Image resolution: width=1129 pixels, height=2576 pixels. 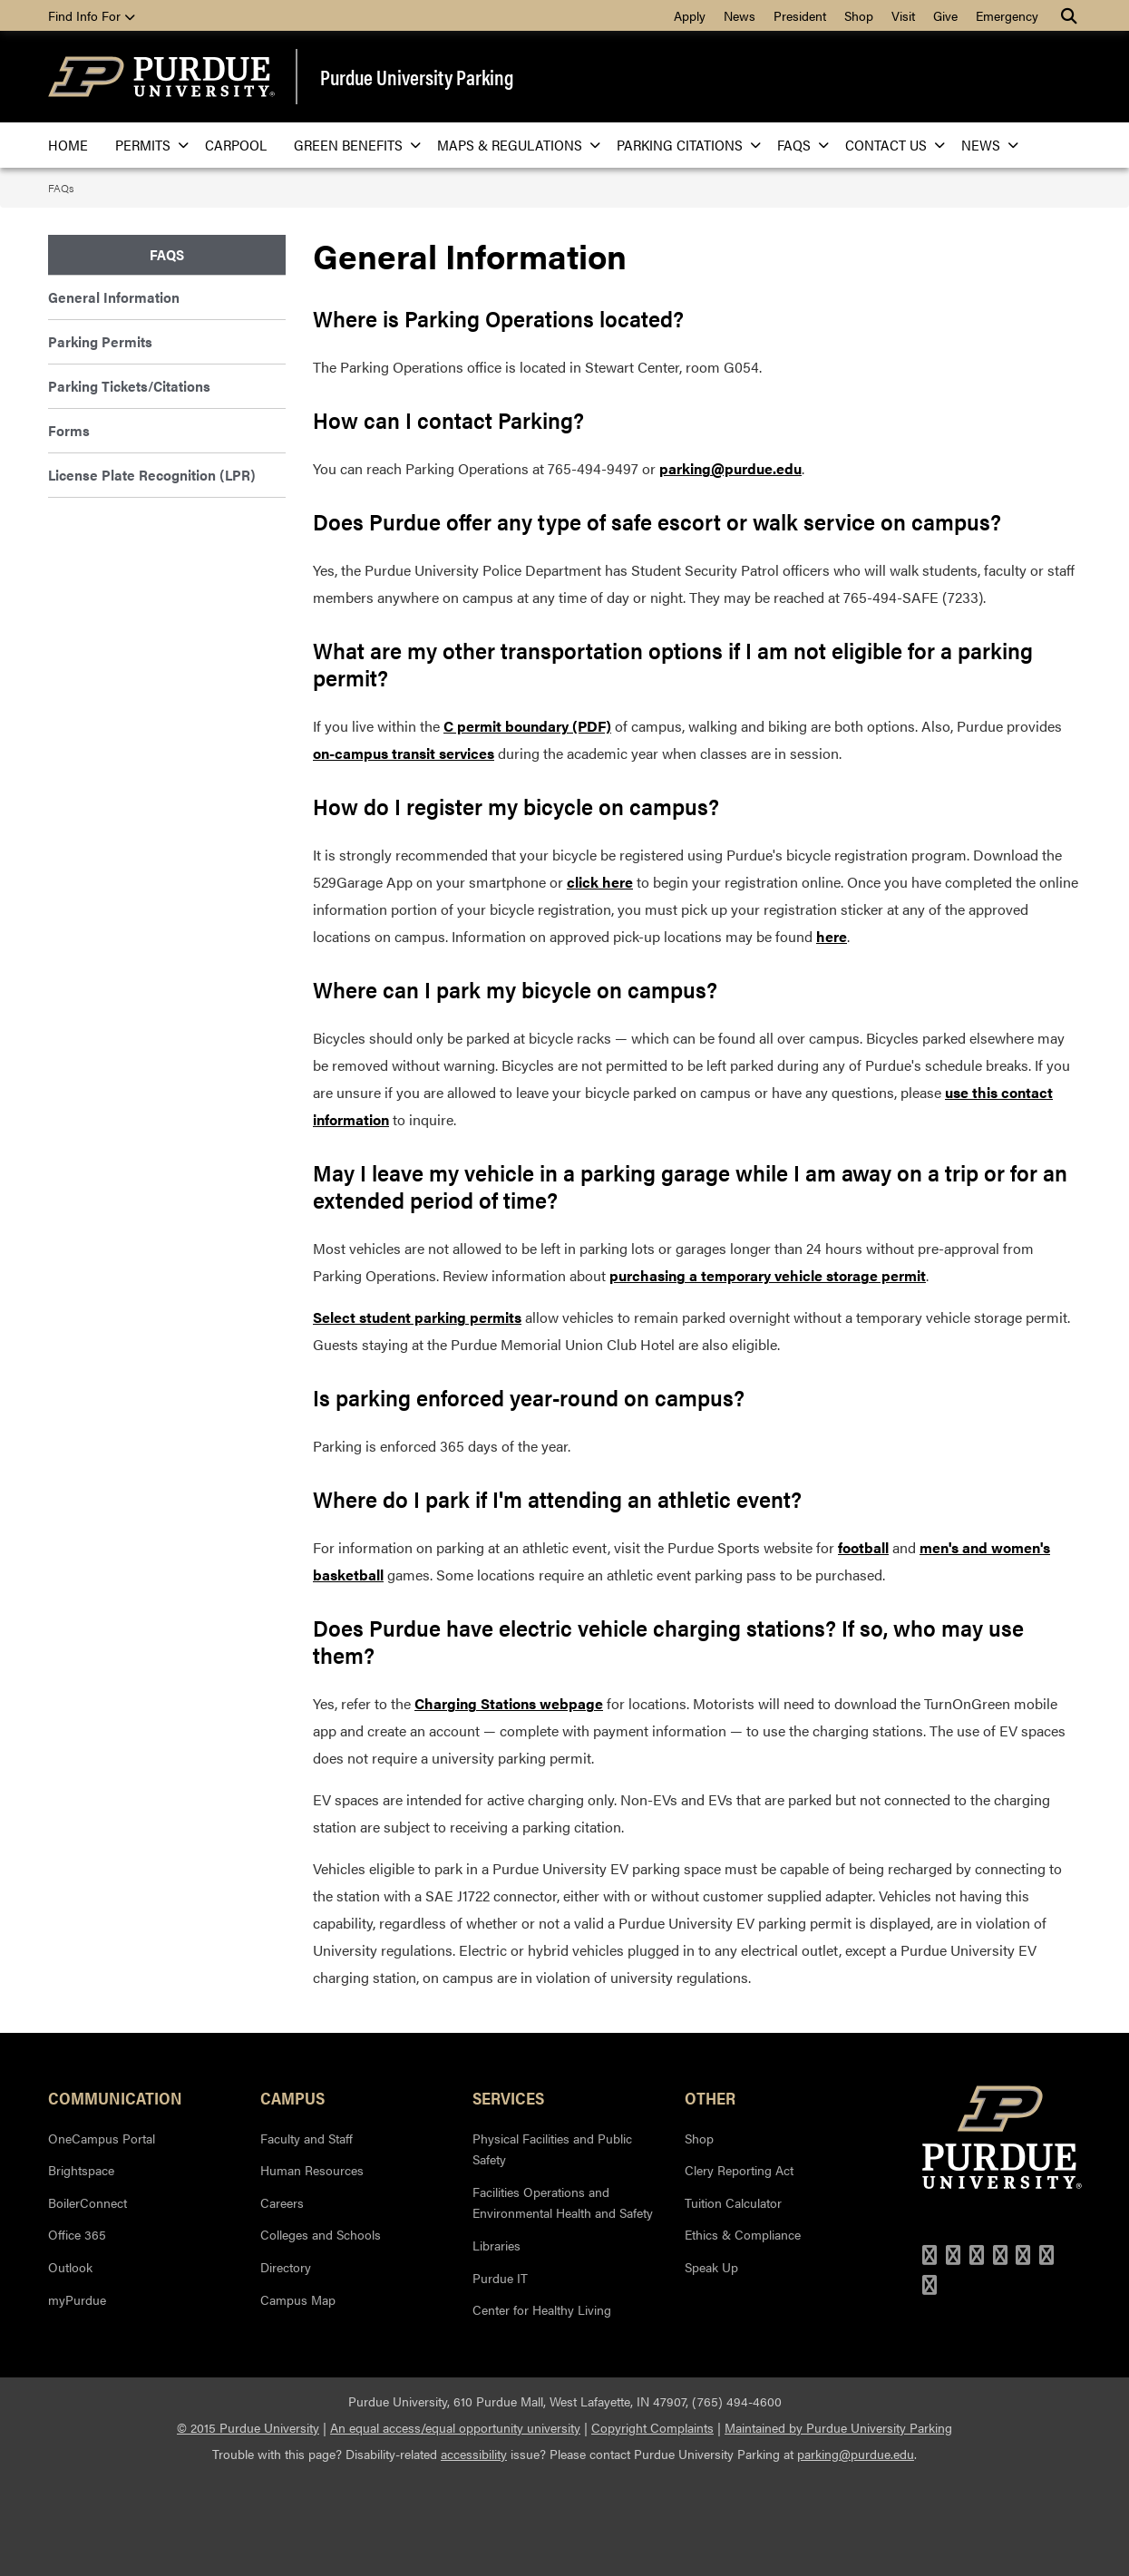 I want to click on Carpool, so click(x=236, y=144).